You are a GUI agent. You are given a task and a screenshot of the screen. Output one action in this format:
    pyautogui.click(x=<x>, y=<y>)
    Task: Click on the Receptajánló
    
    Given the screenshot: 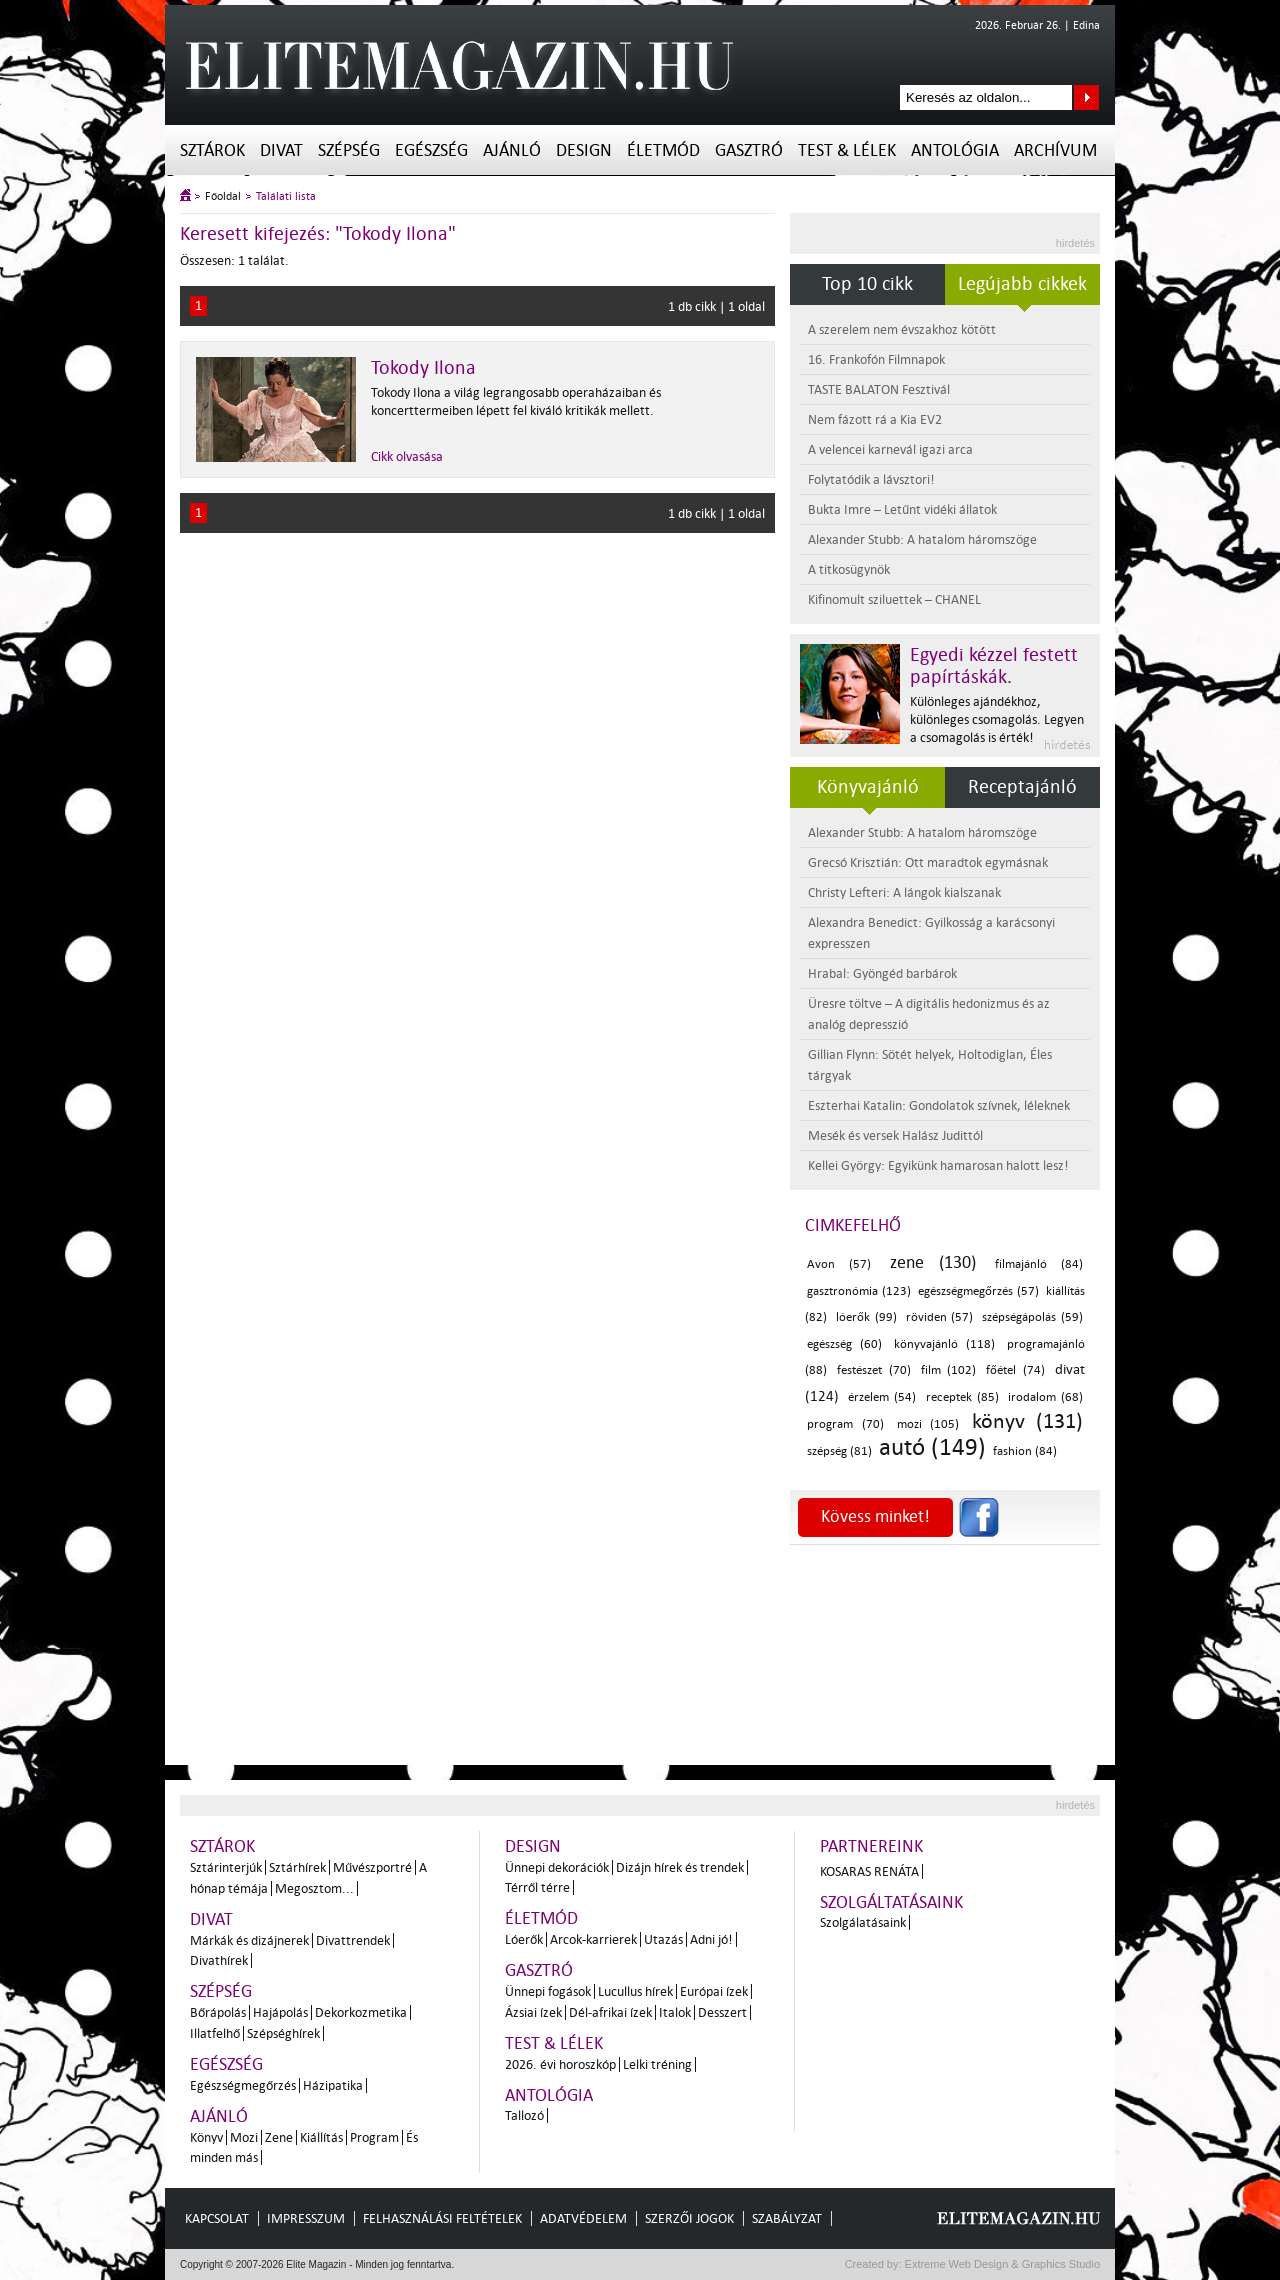 What is the action you would take?
    pyautogui.click(x=1022, y=787)
    